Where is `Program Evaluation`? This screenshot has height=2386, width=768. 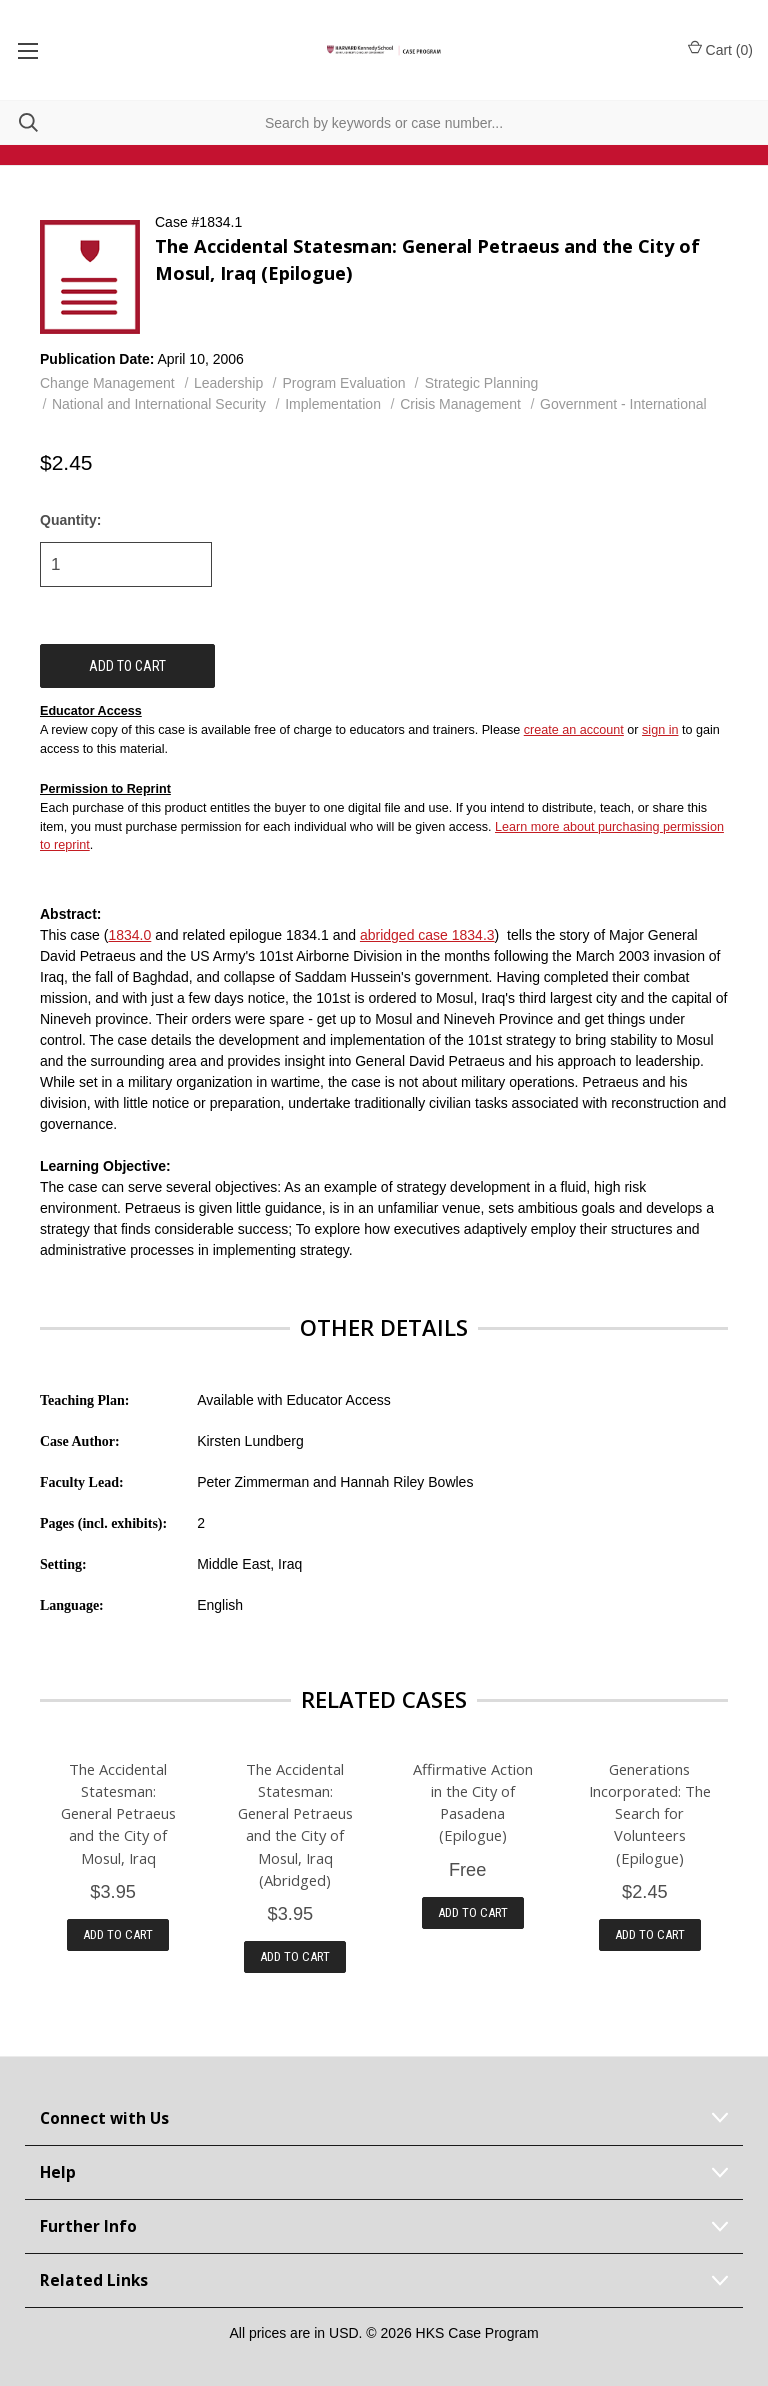 Program Evaluation is located at coordinates (344, 383).